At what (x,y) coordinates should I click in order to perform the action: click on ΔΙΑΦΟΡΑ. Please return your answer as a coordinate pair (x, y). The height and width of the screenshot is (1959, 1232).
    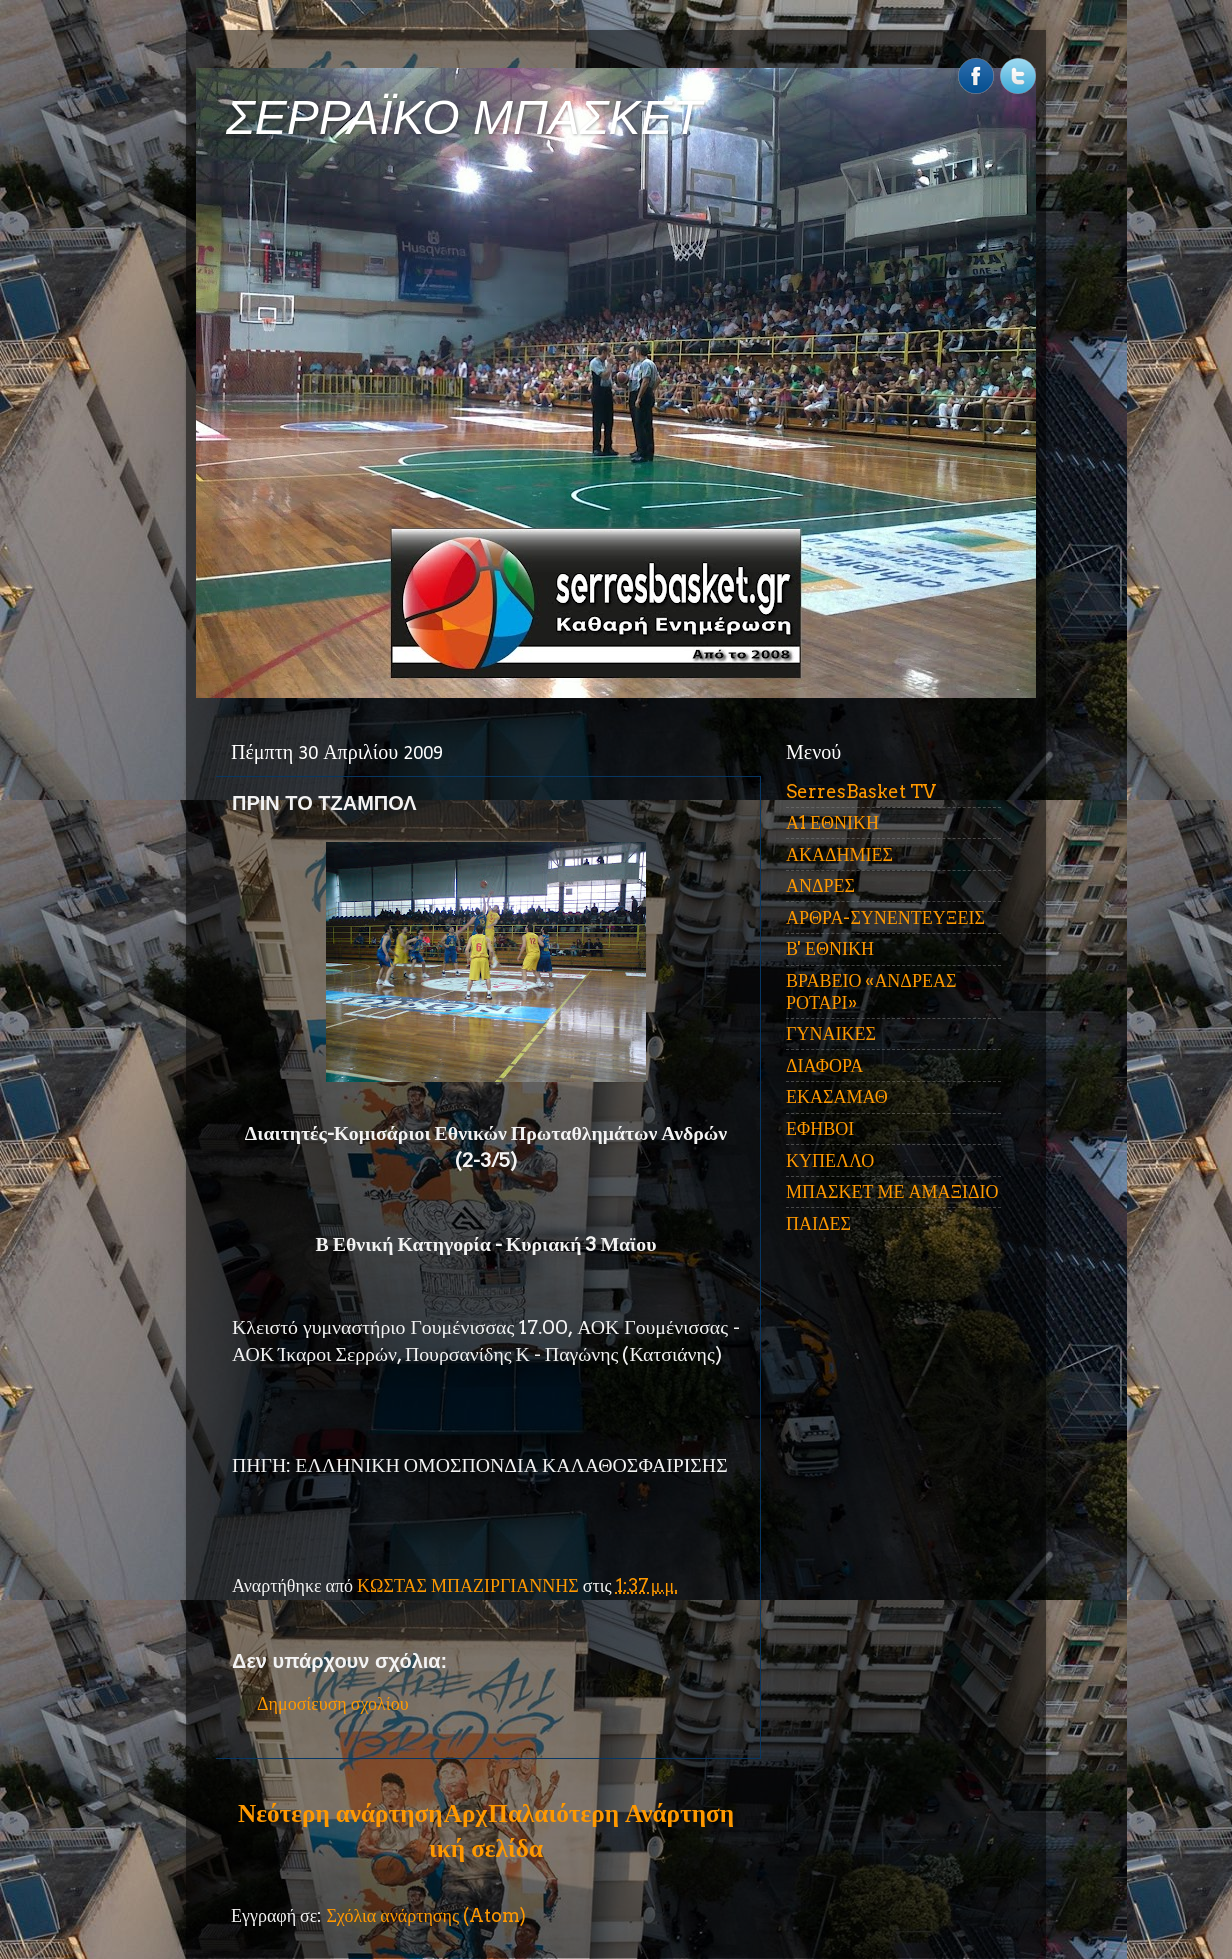
    Looking at the image, I should click on (824, 1065).